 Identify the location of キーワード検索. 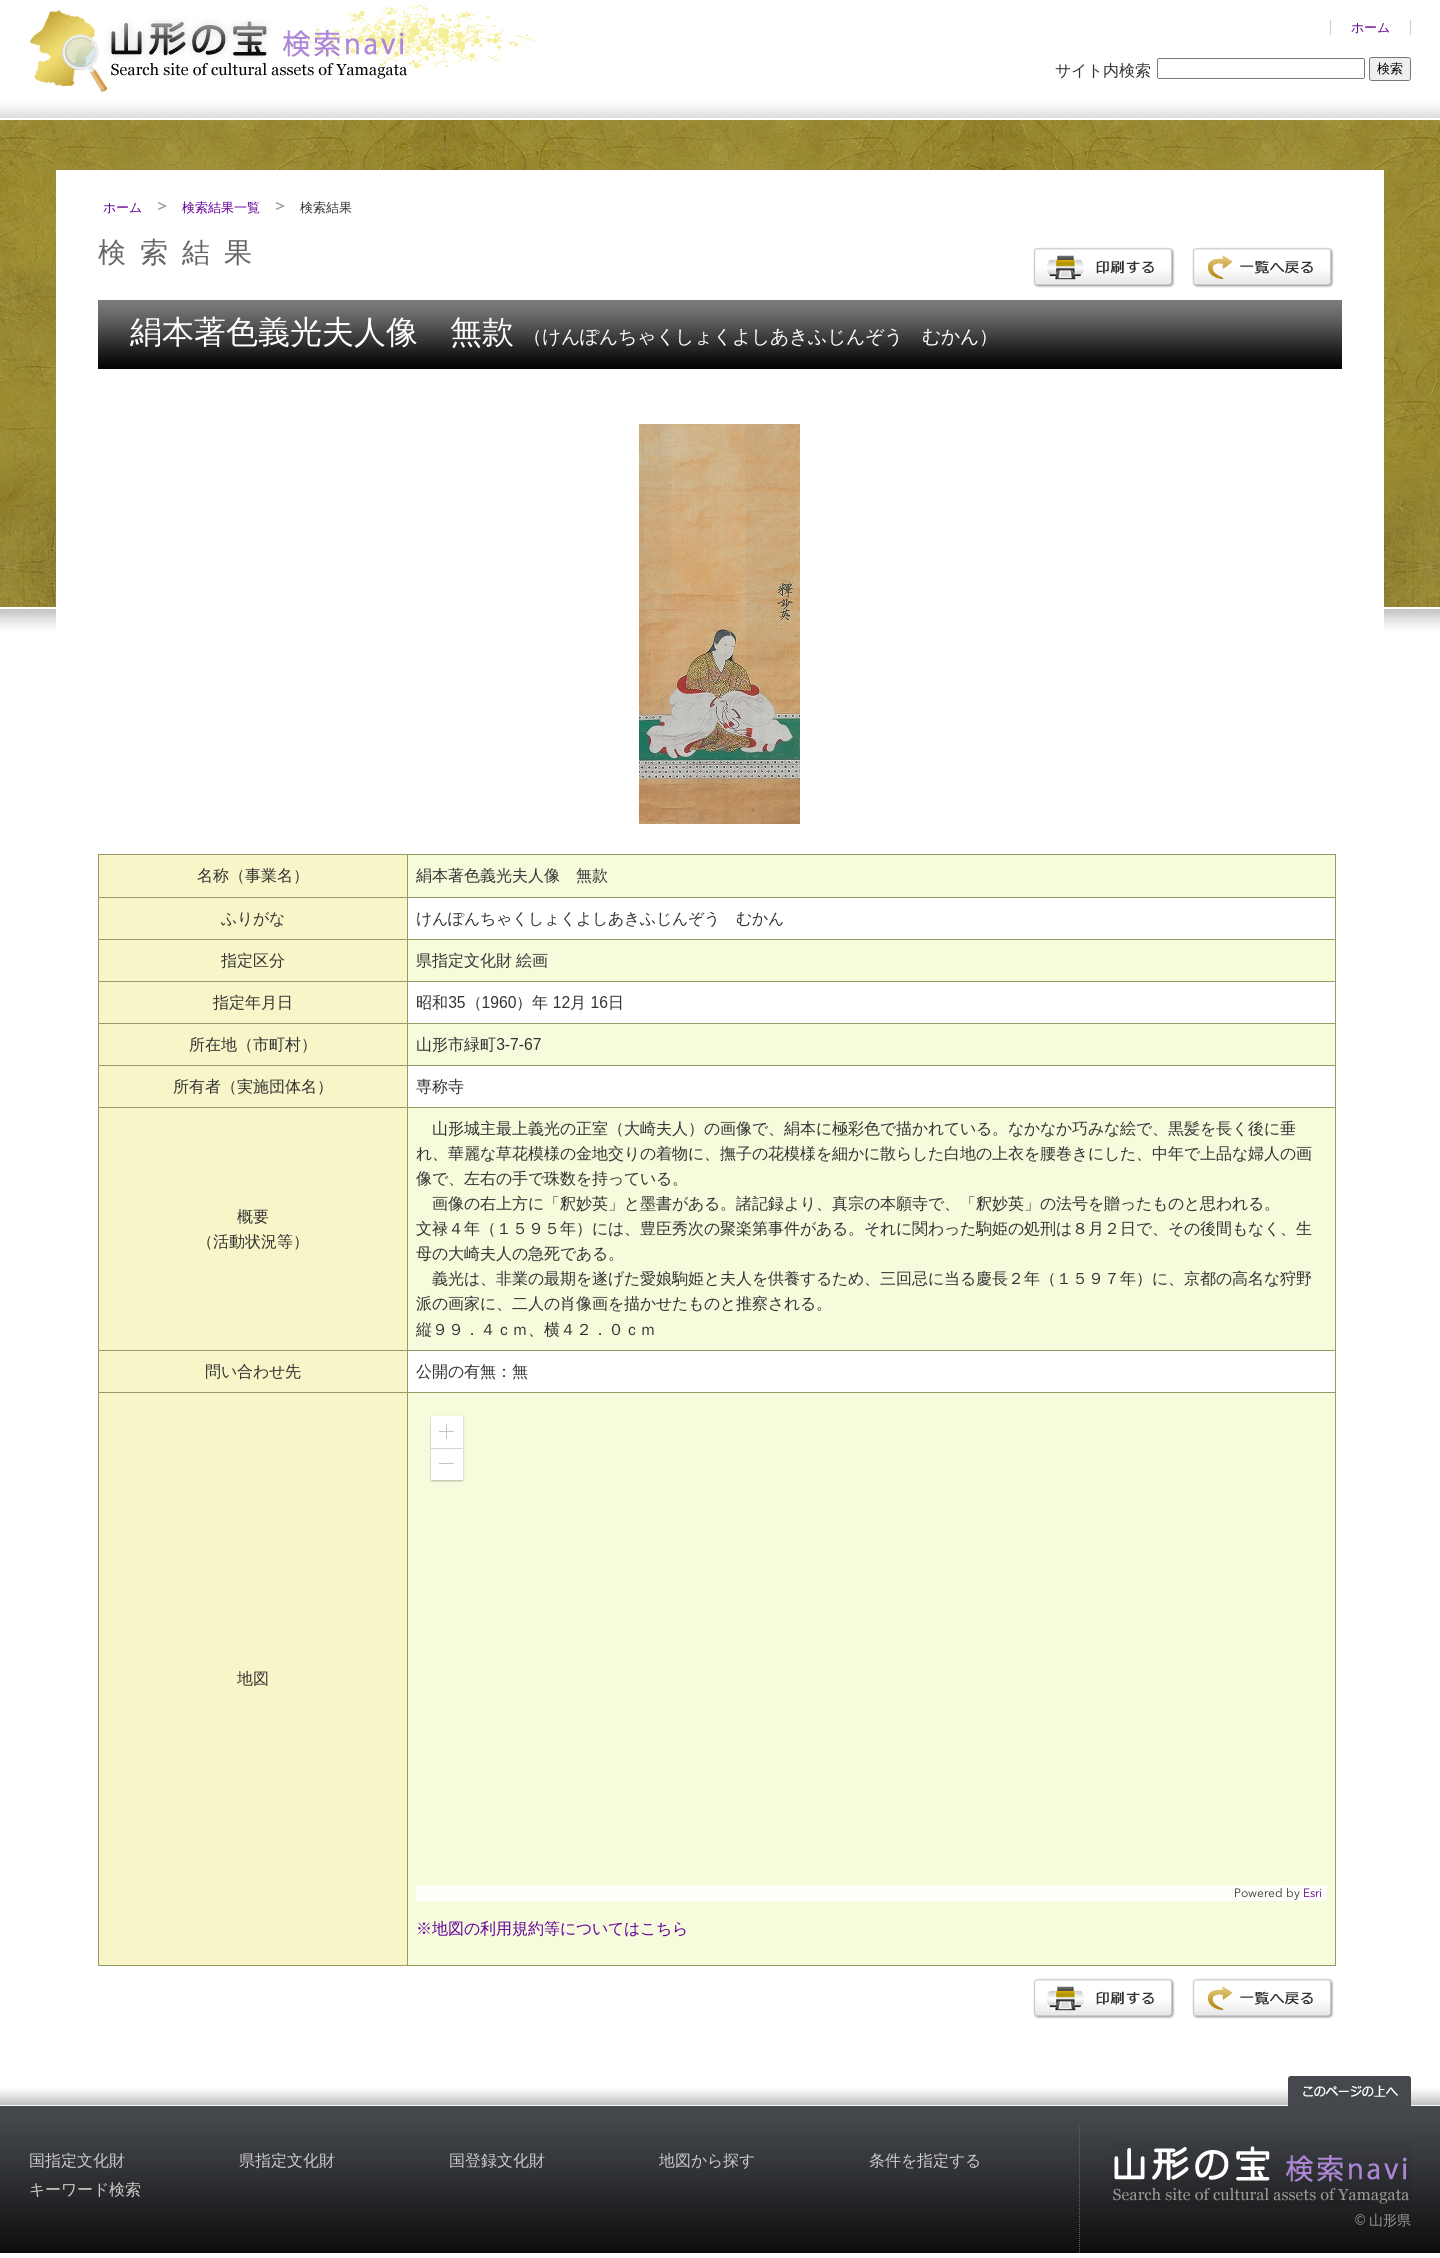
(85, 2189).